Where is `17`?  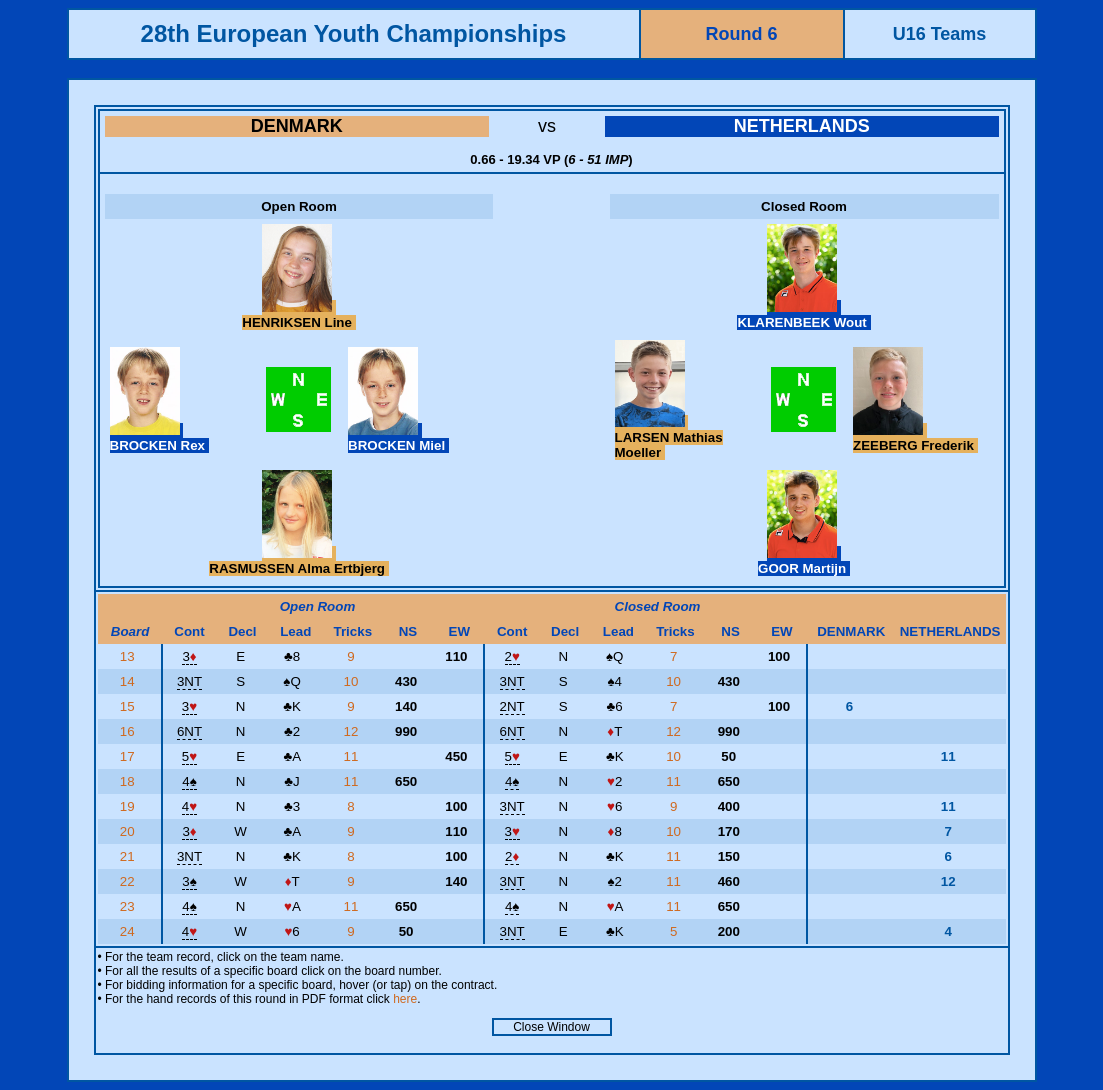
17 is located at coordinates (129, 756).